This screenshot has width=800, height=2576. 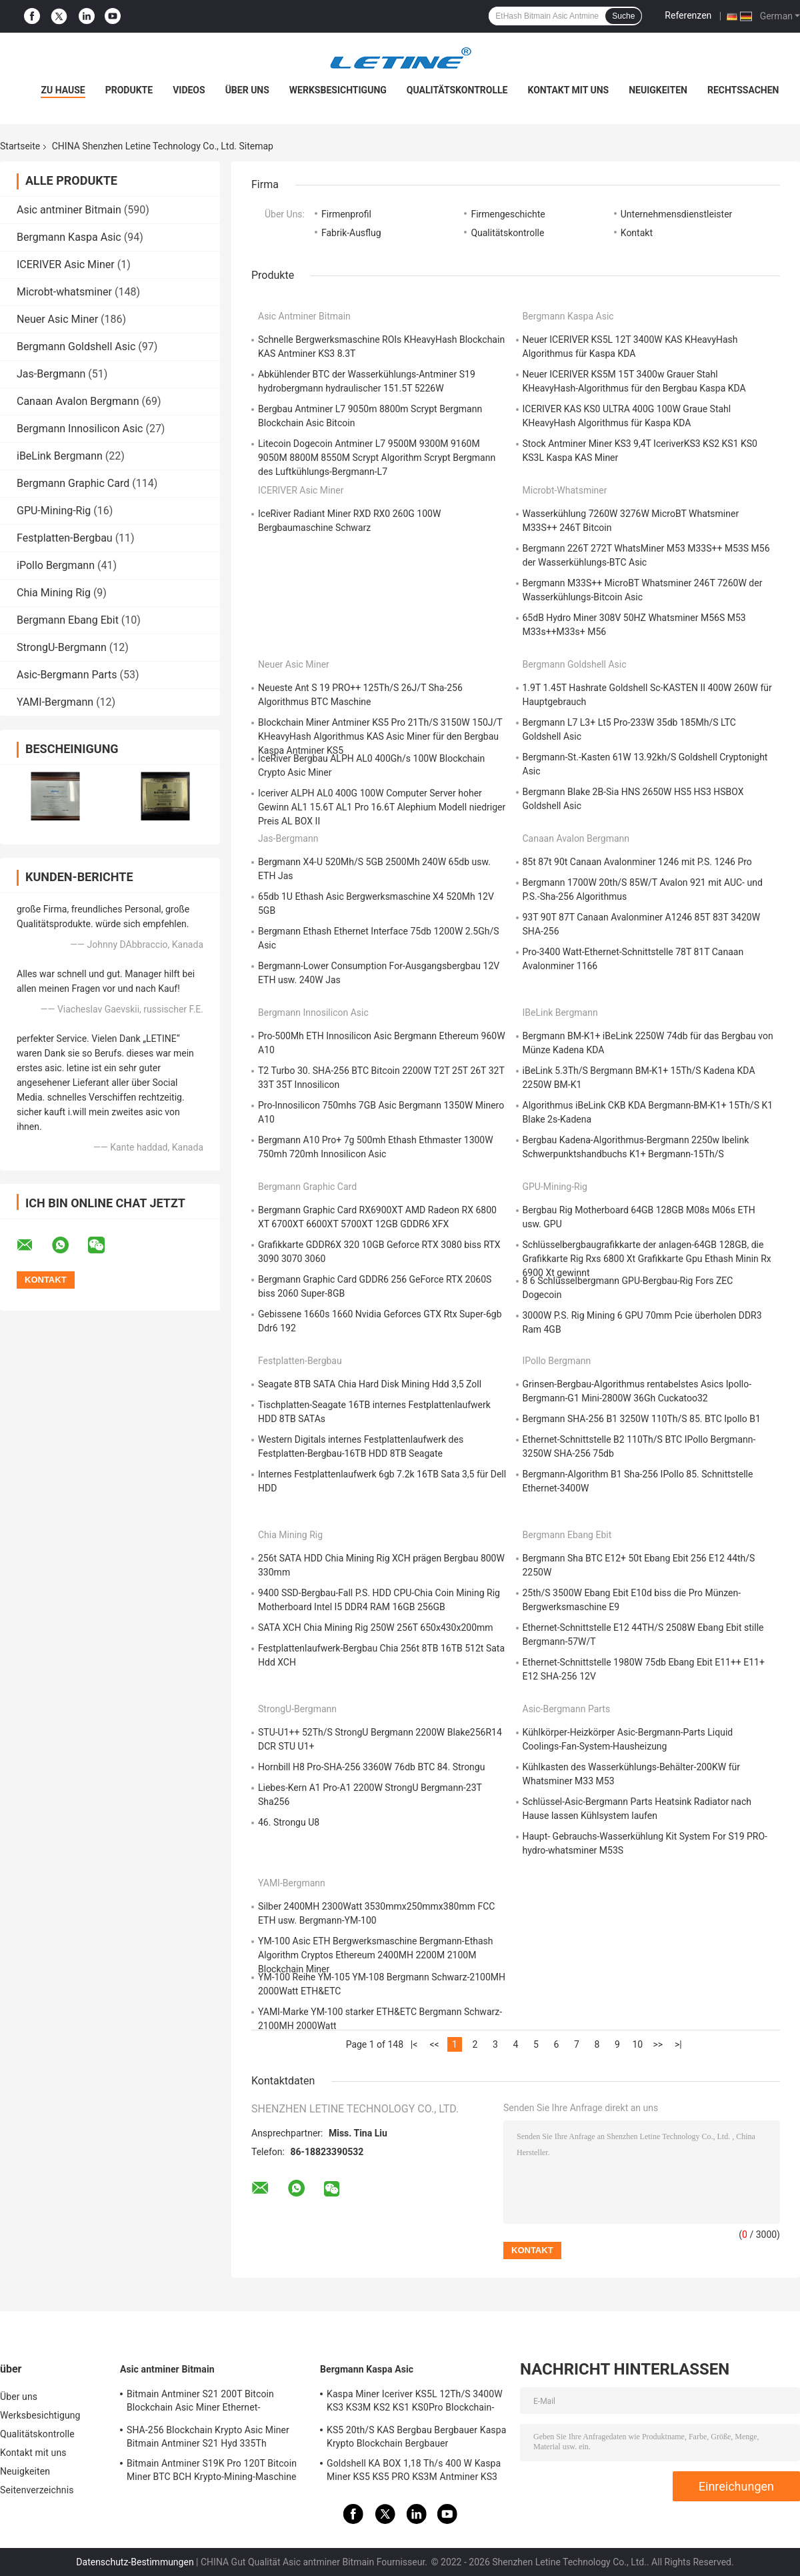 I want to click on Qualitätskontrolle, so click(x=457, y=90).